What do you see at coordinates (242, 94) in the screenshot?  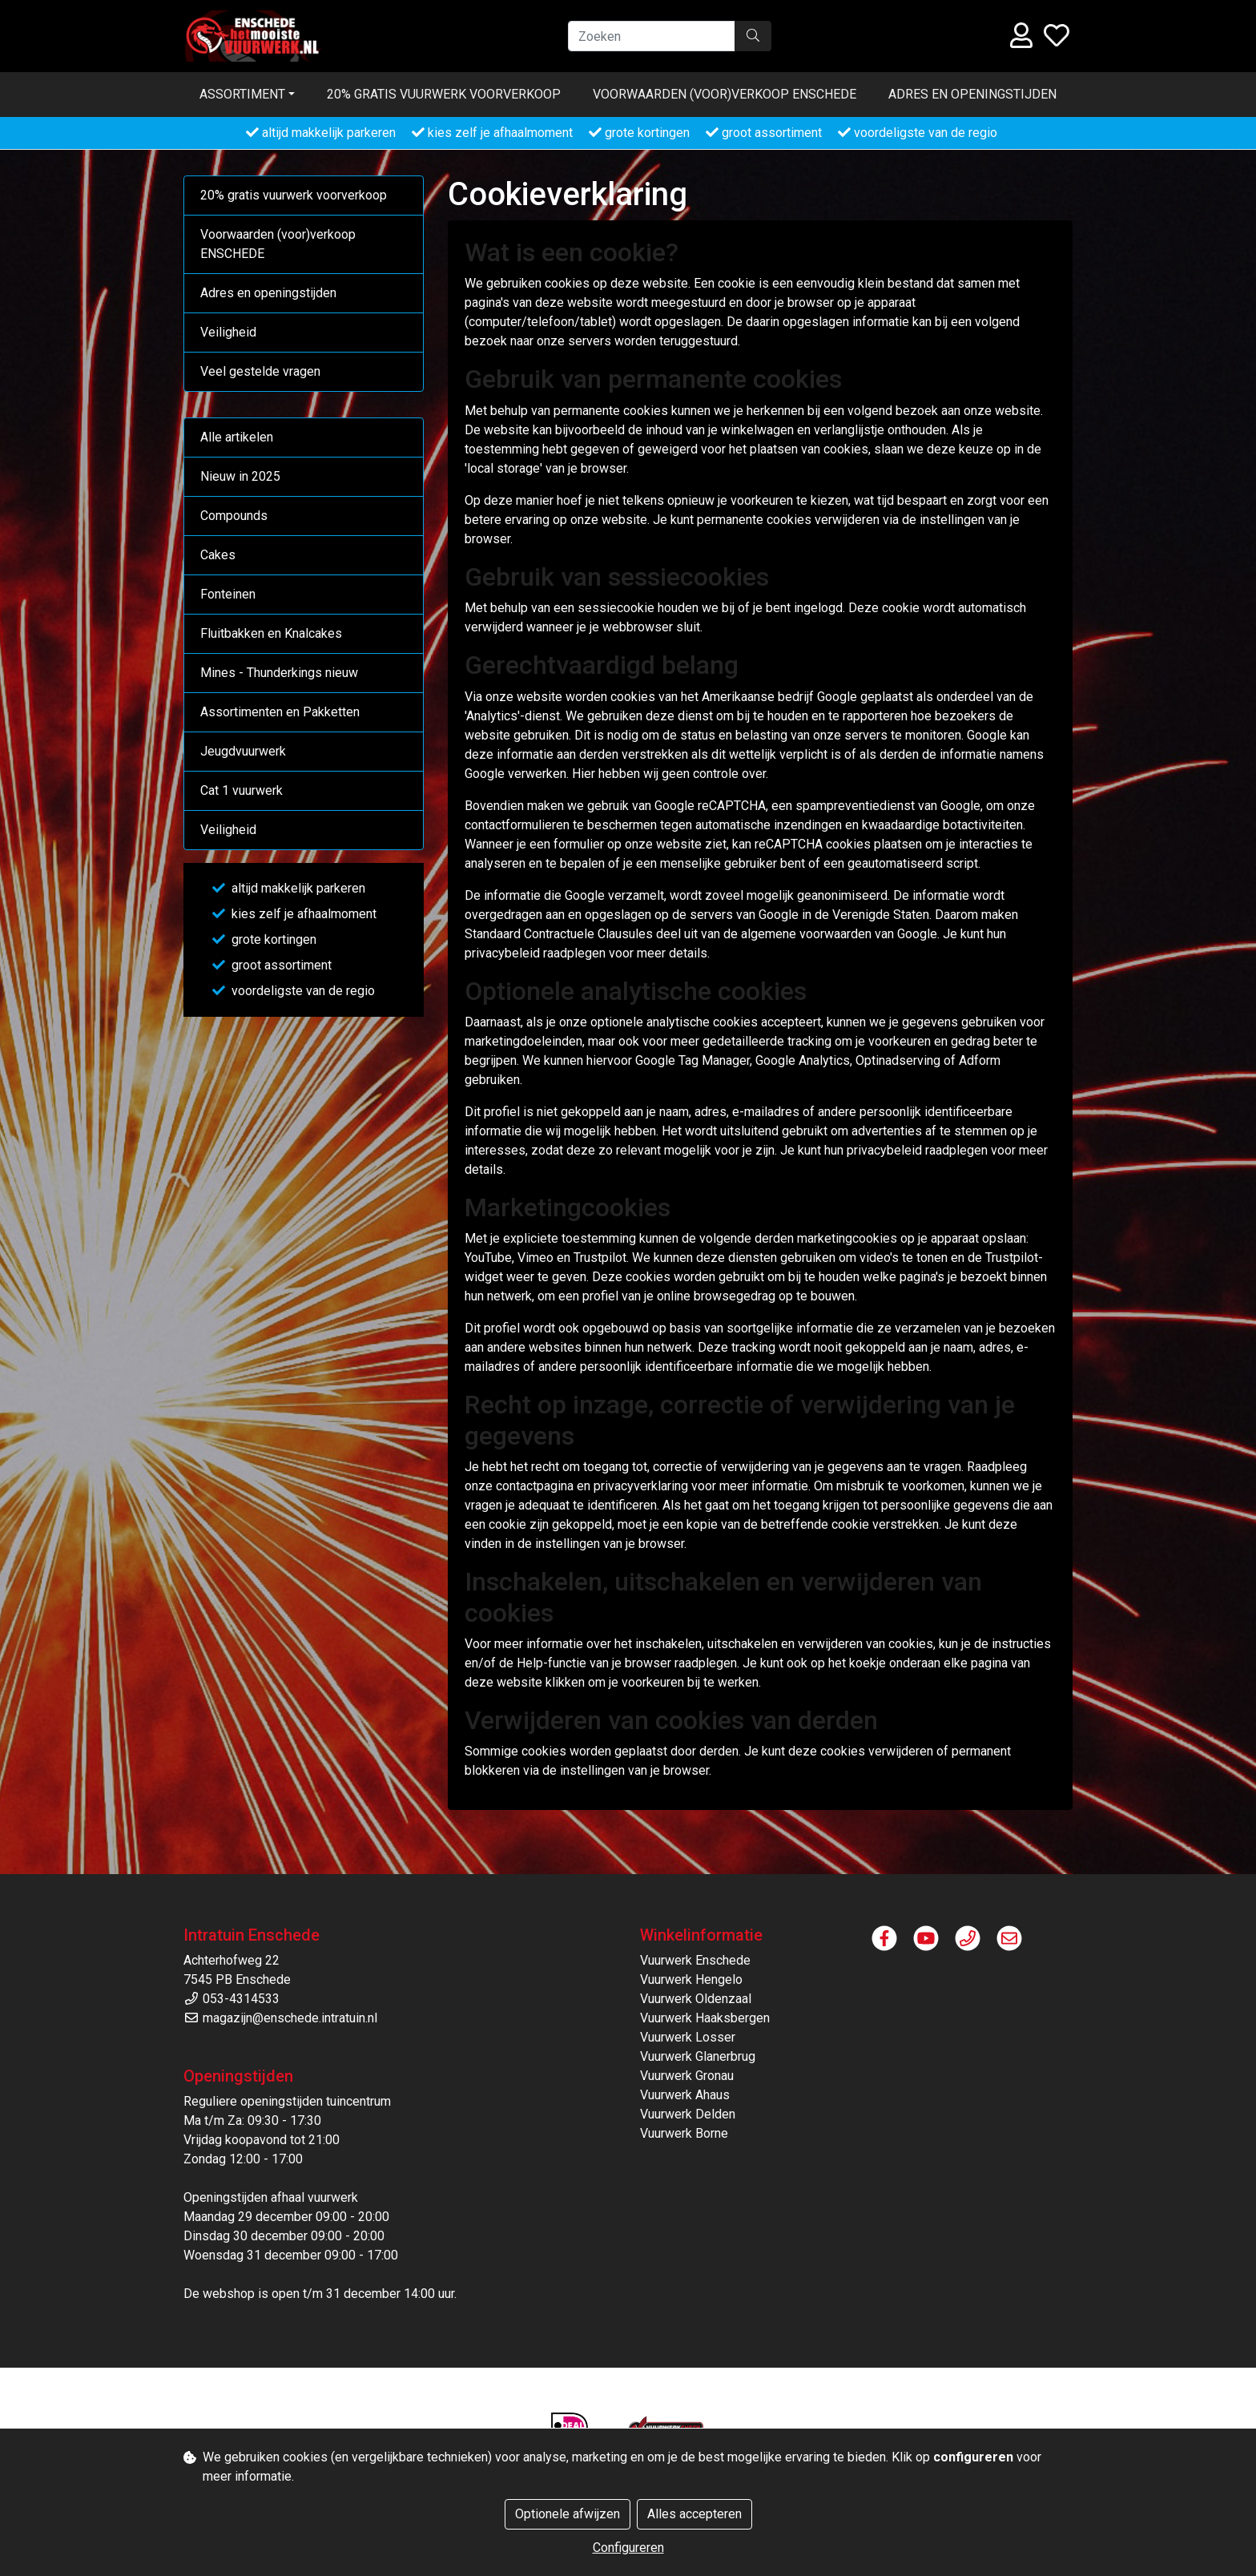 I see `Assortiment [button]` at bounding box center [242, 94].